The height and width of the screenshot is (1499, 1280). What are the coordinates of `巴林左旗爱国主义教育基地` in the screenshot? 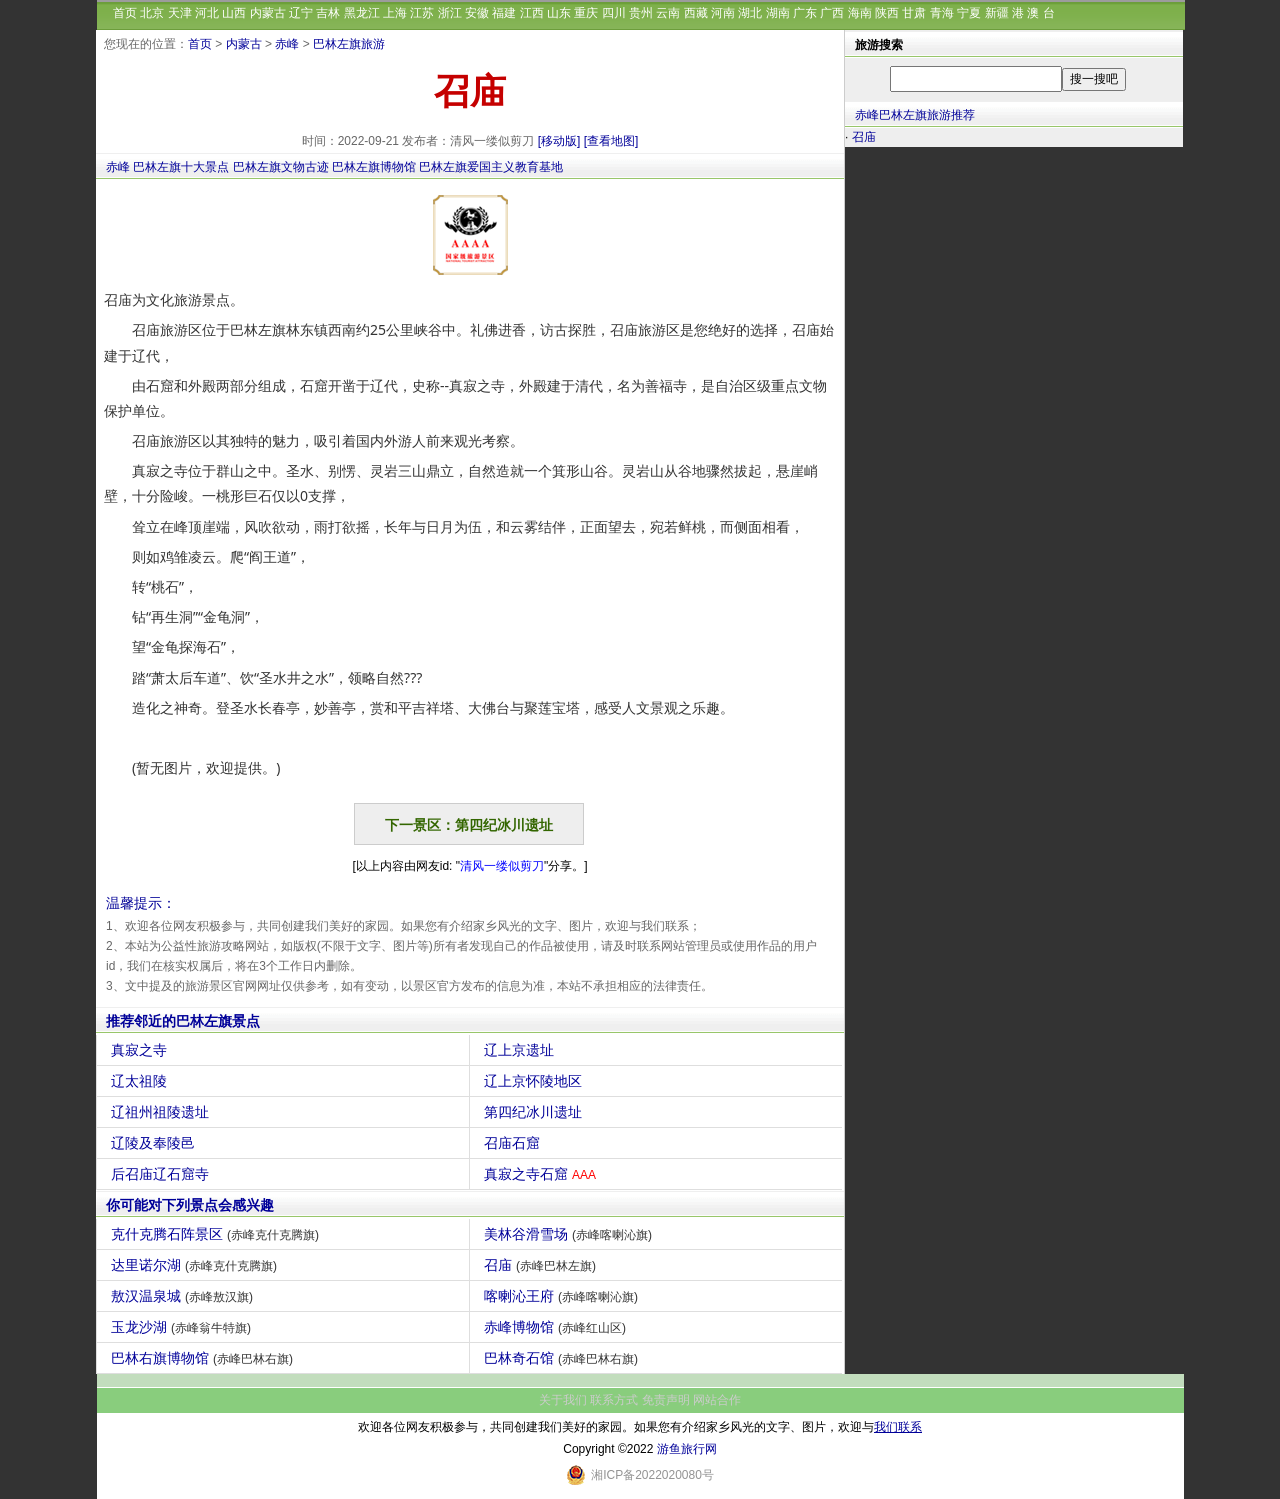 It's located at (491, 167).